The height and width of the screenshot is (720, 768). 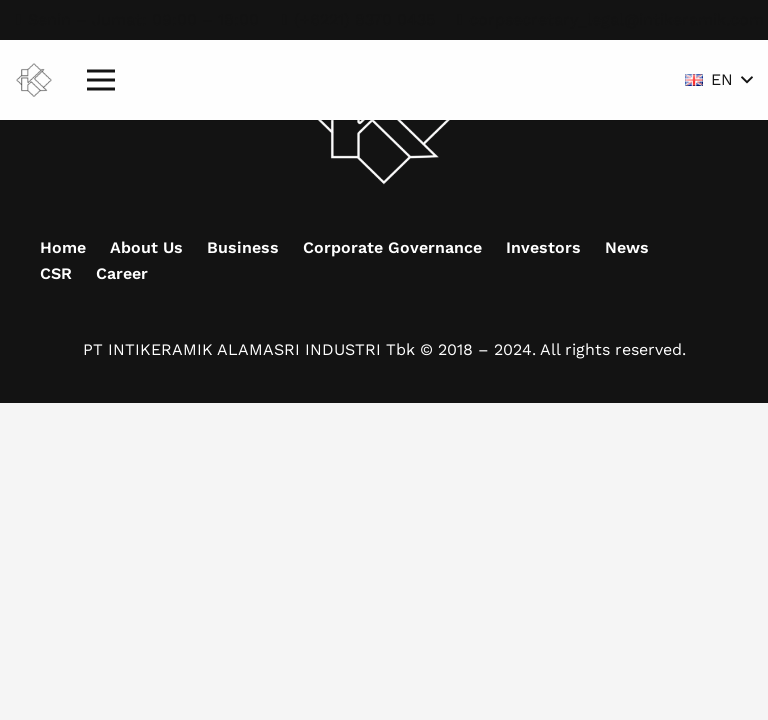 I want to click on Corporate Governance, so click(x=392, y=247).